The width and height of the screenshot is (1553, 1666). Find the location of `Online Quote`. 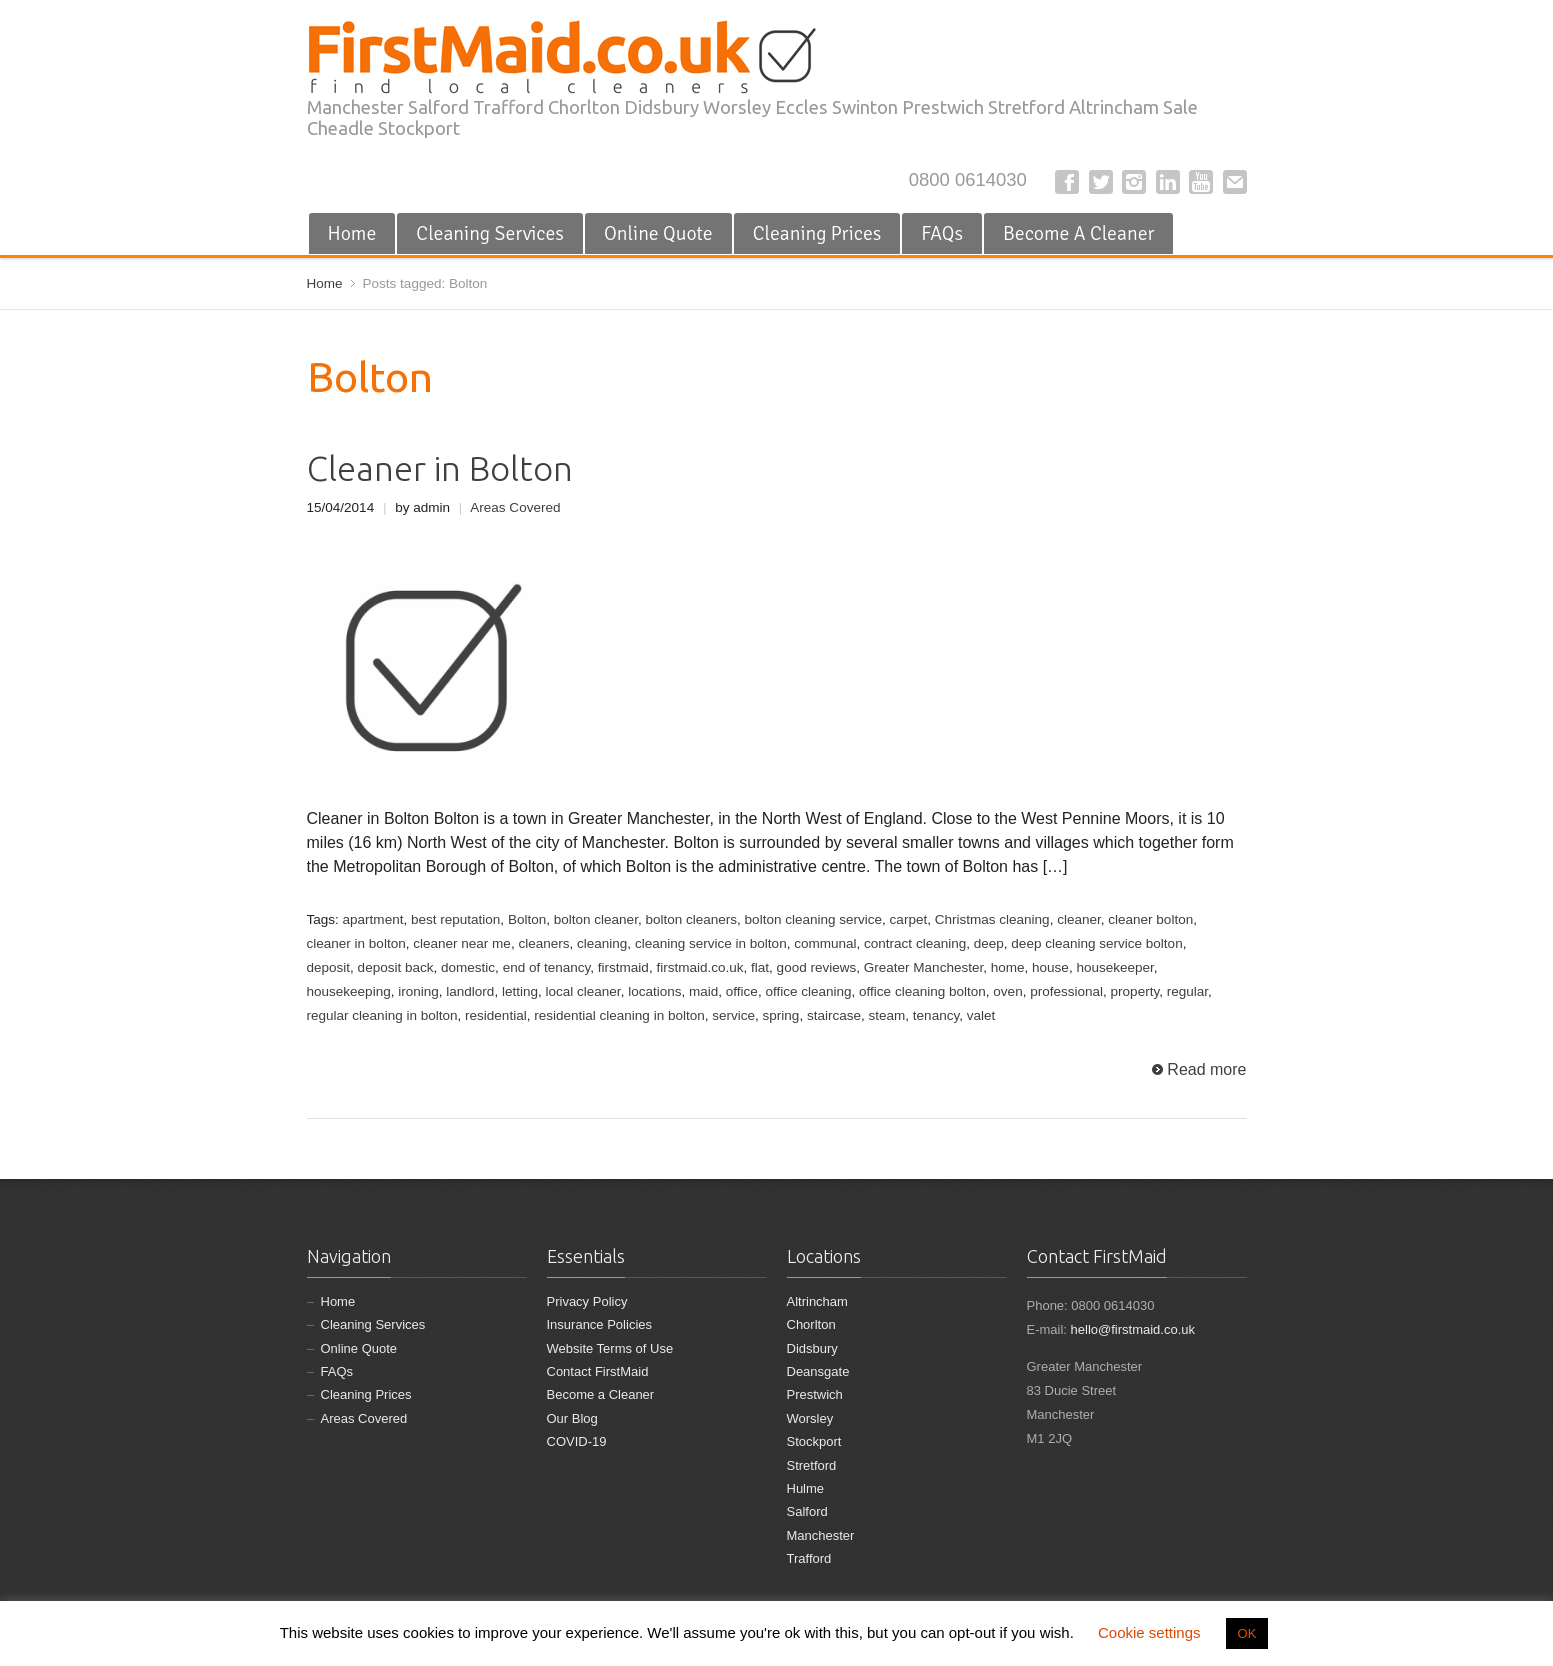

Online Quote is located at coordinates (658, 233).